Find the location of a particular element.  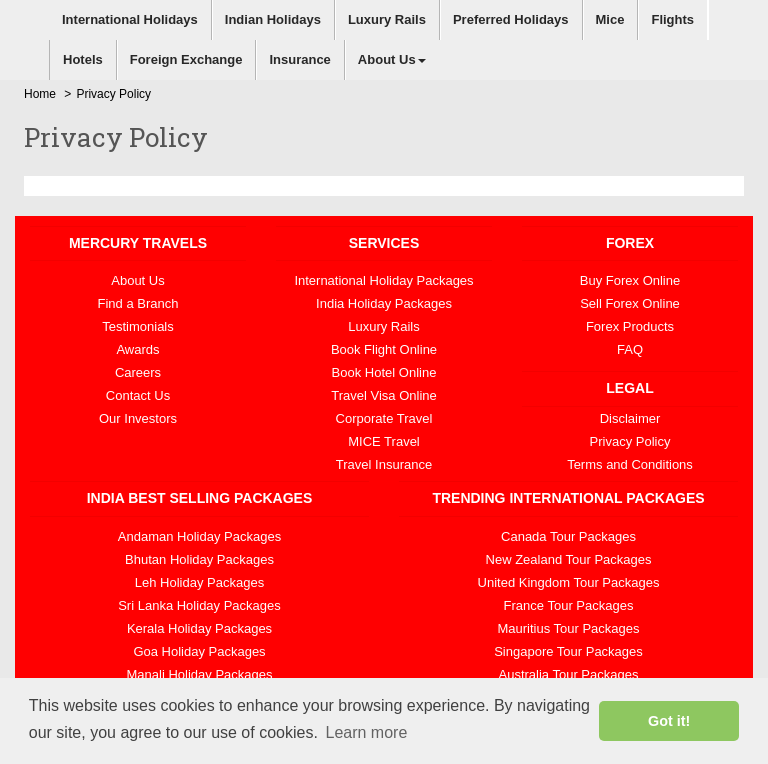

Buy Forex Online is located at coordinates (630, 280).